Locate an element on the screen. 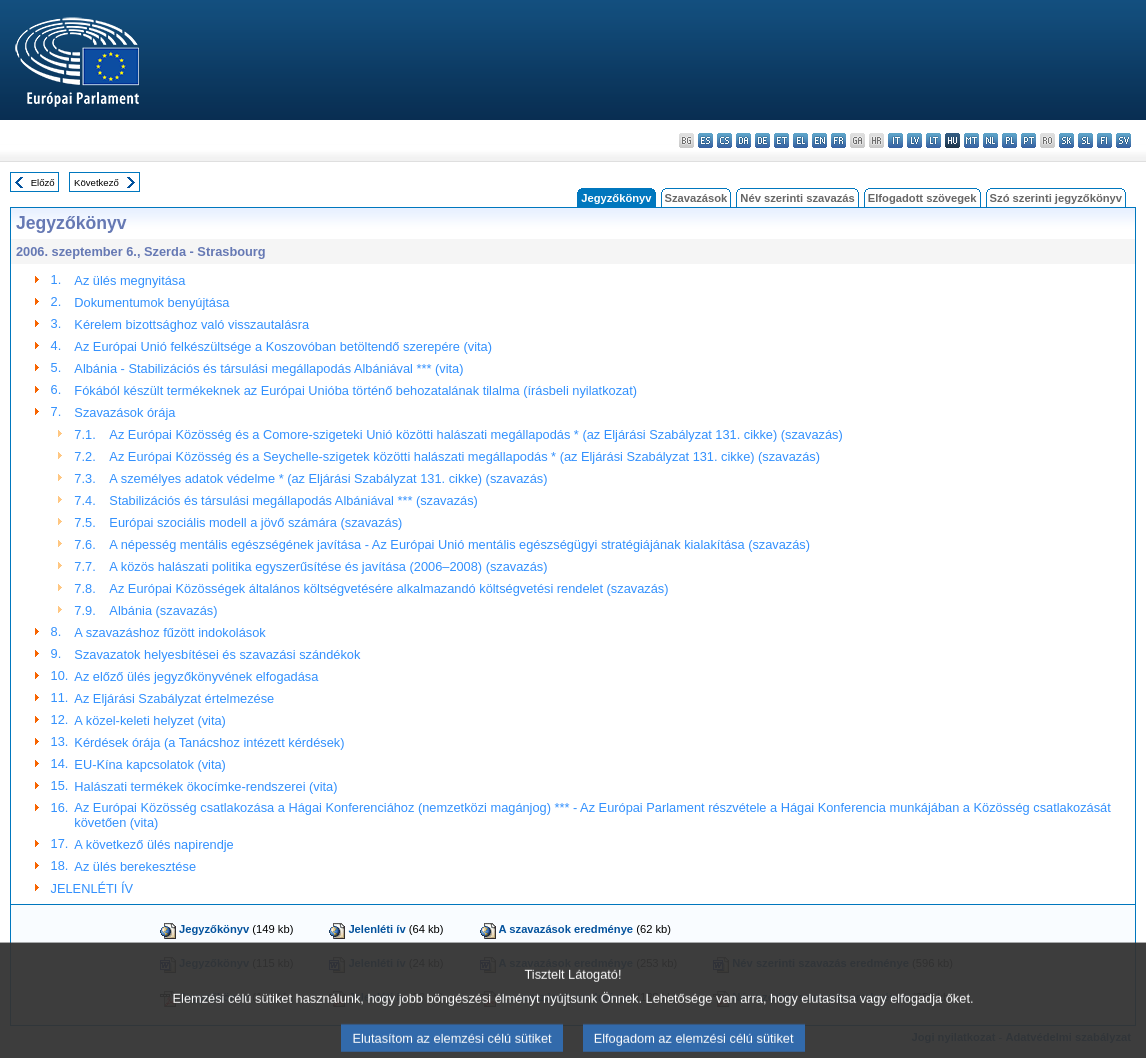  A személyes adatok védelme * (az Eljárási Szabályzat 131. cikke) (szavazás) is located at coordinates (328, 478).